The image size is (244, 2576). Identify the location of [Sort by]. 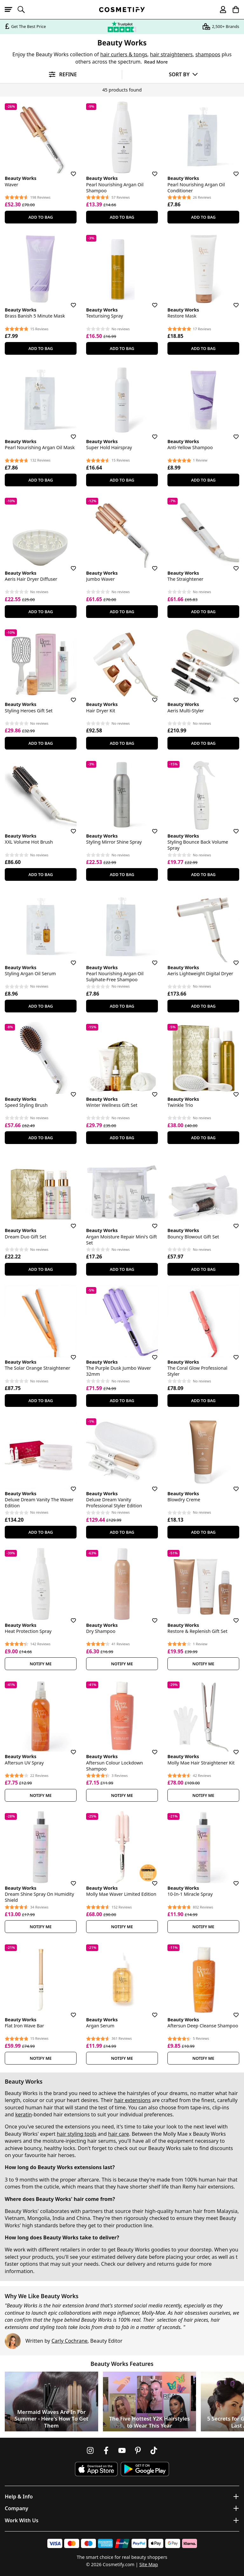
(183, 74).